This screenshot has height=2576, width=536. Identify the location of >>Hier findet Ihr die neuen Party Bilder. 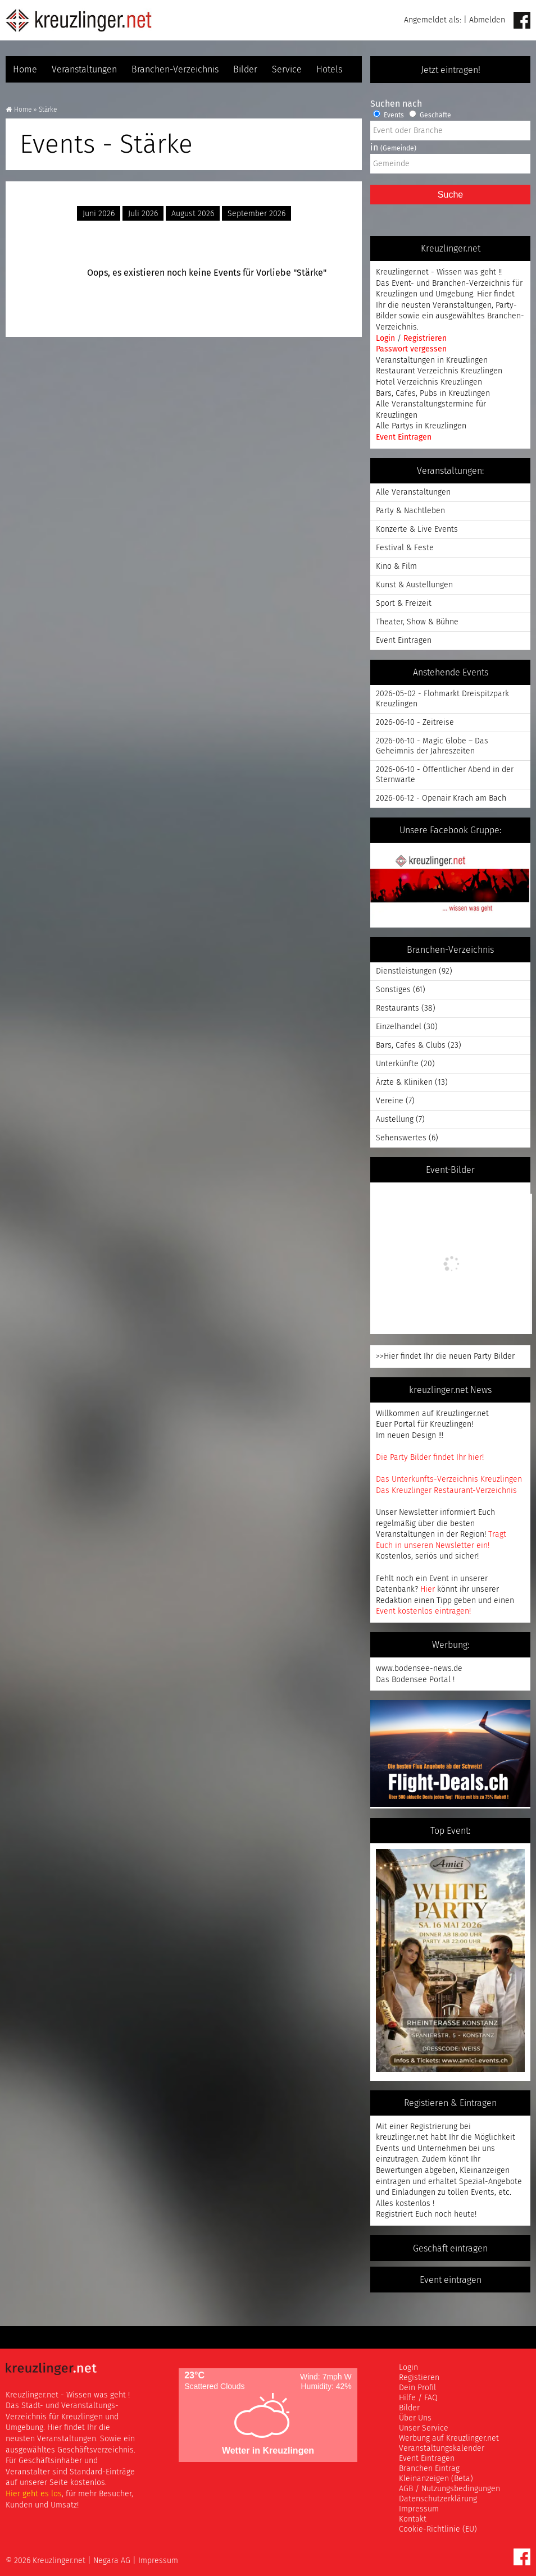
(445, 1356).